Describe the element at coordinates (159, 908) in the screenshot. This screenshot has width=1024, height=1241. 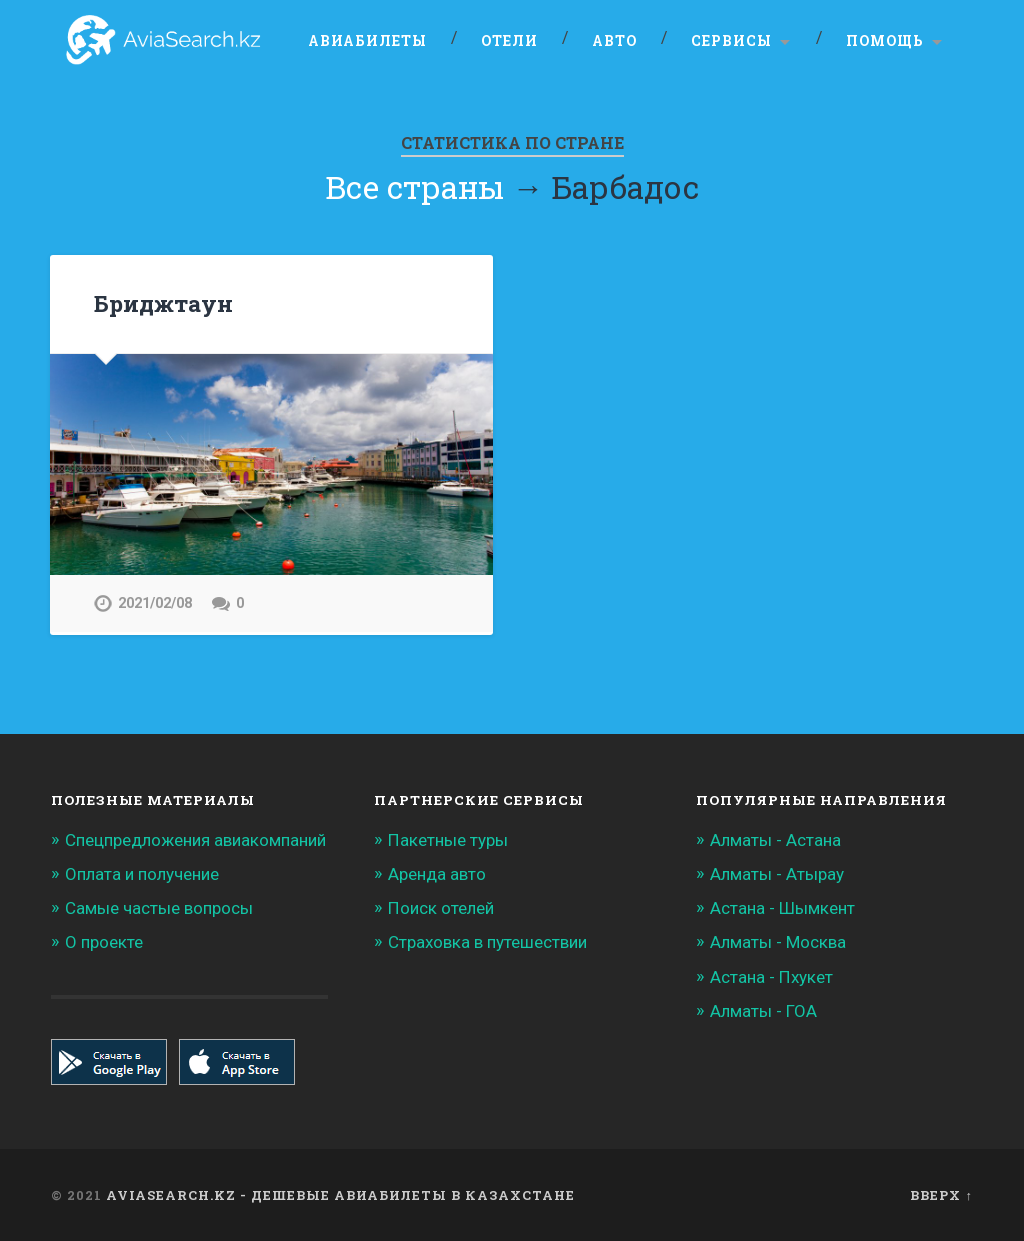
I see `Самые частые вопросы` at that location.